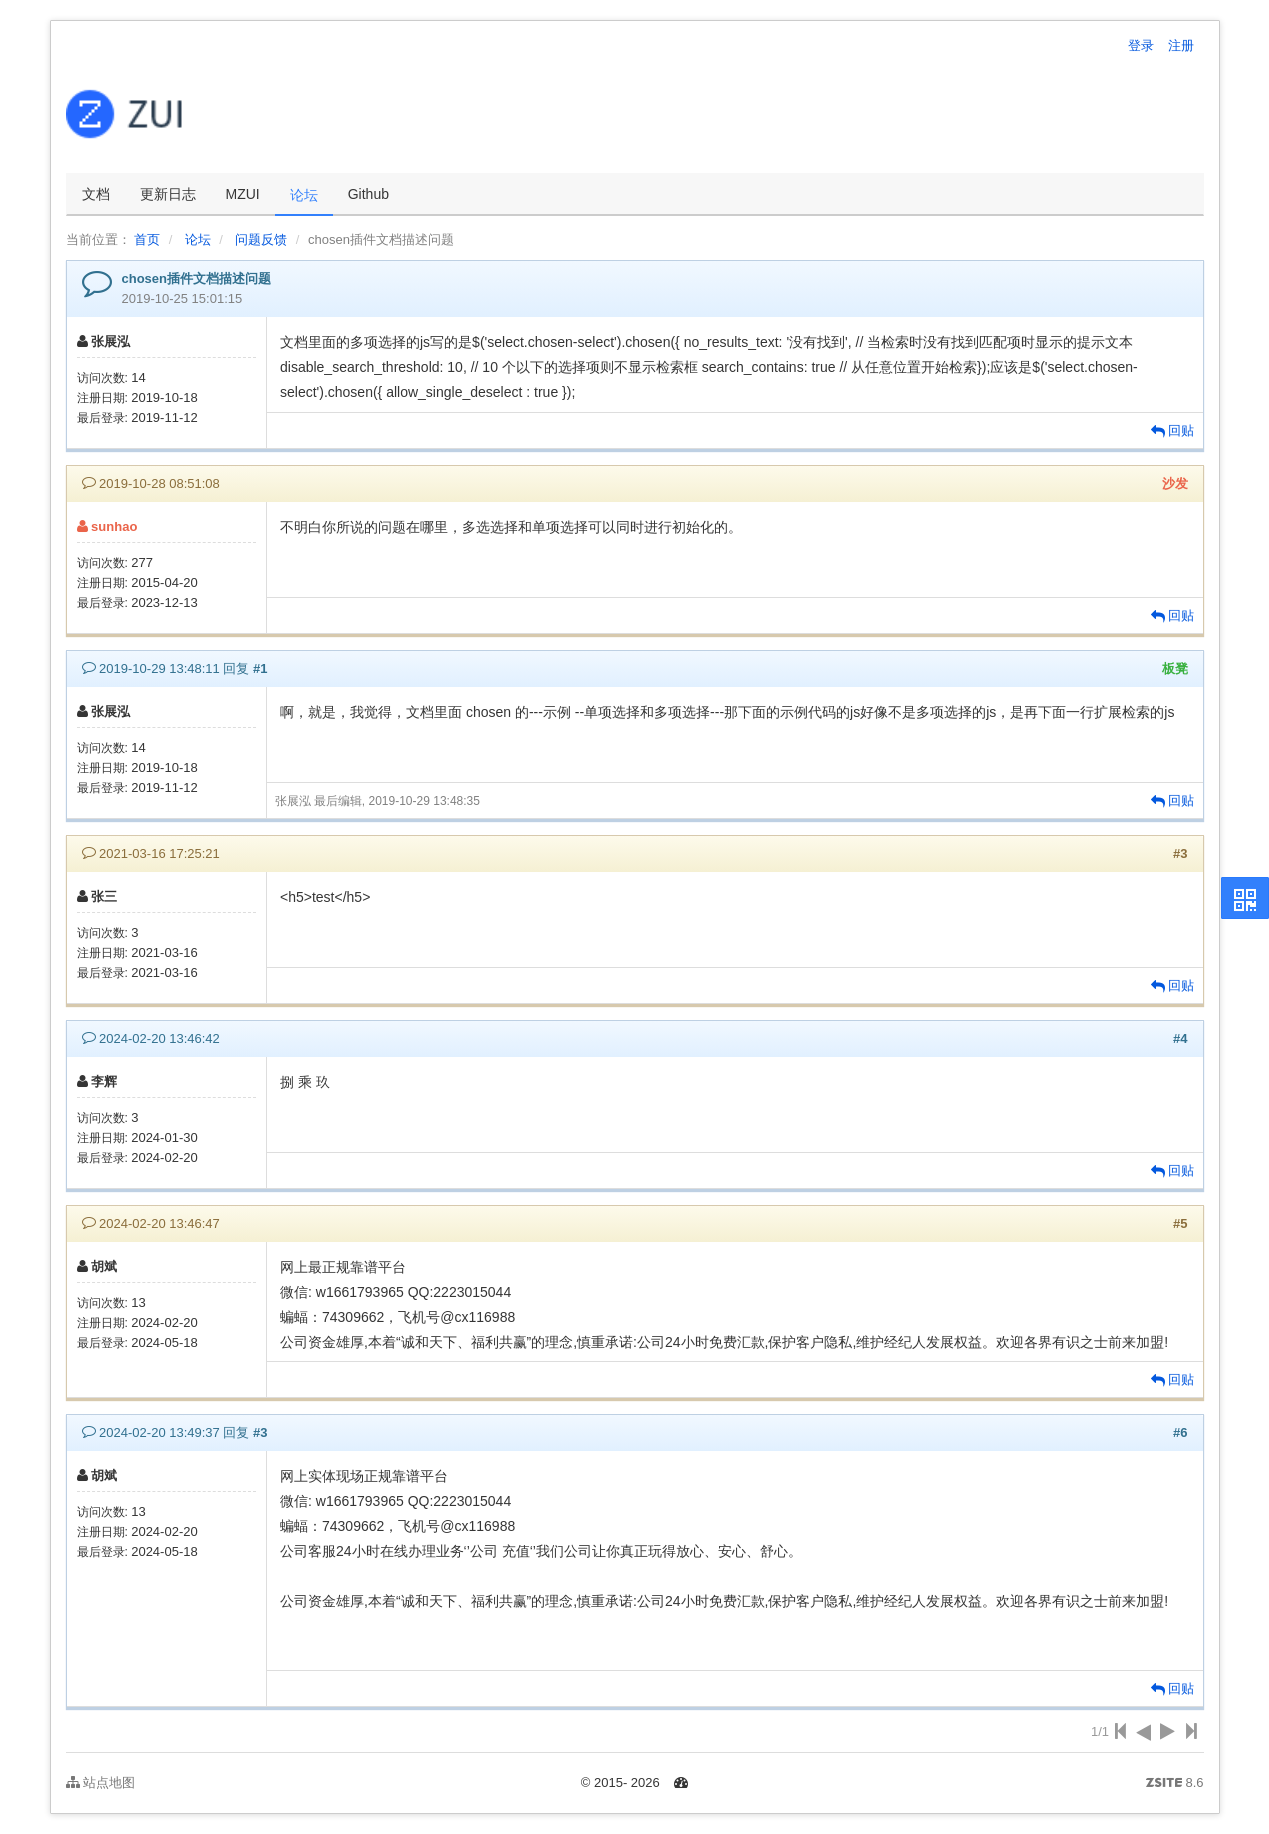 The height and width of the screenshot is (1834, 1269). What do you see at coordinates (261, 239) in the screenshot?
I see `问题反馈` at bounding box center [261, 239].